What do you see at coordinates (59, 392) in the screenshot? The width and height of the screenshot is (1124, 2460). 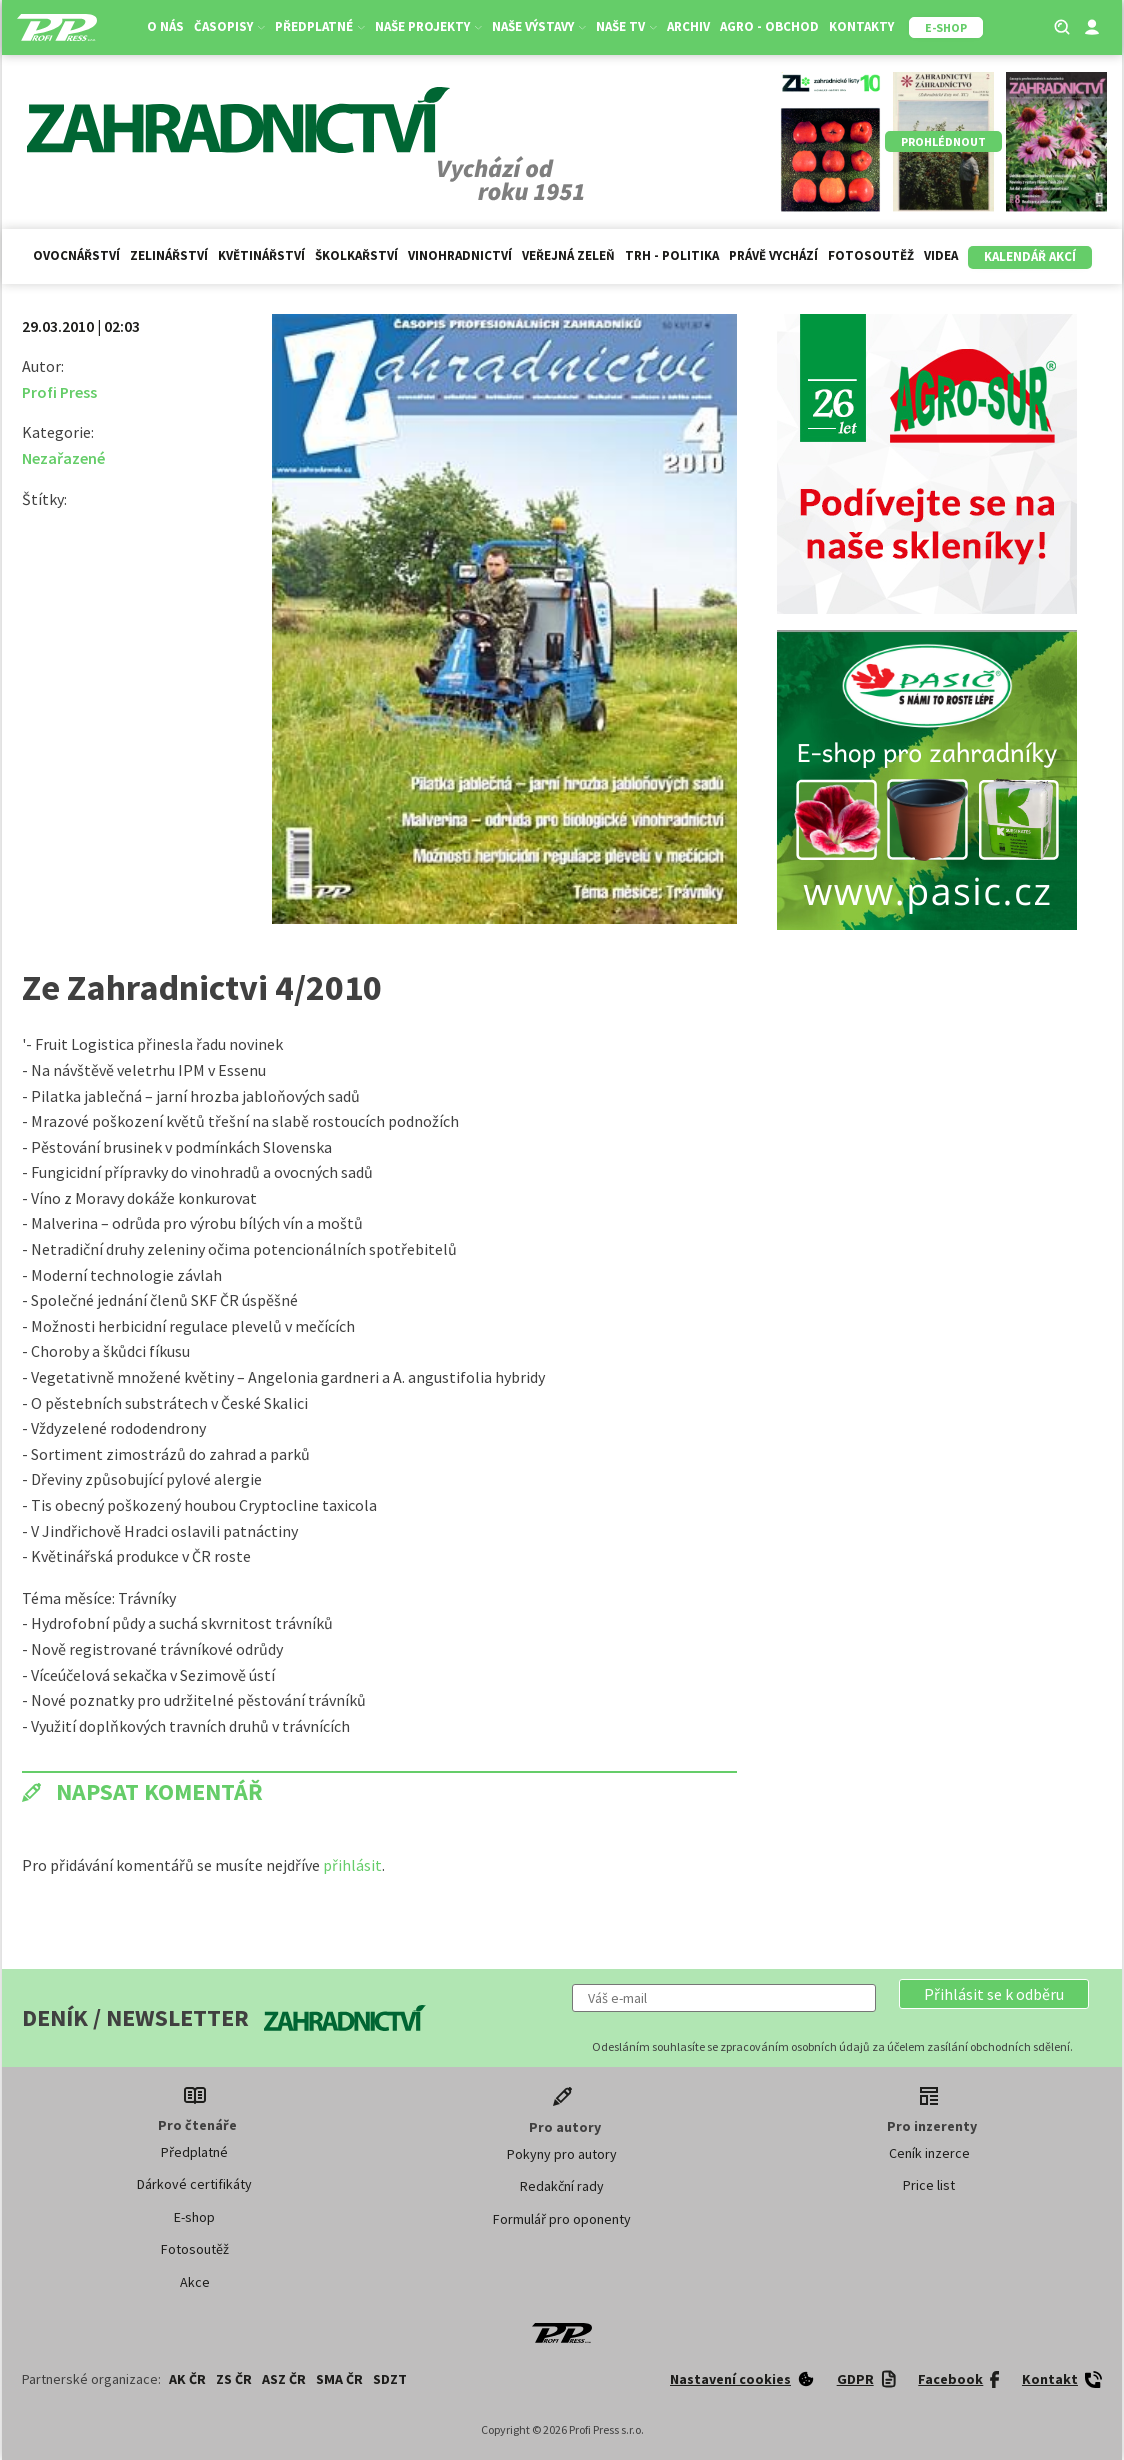 I see `Profi Press` at bounding box center [59, 392].